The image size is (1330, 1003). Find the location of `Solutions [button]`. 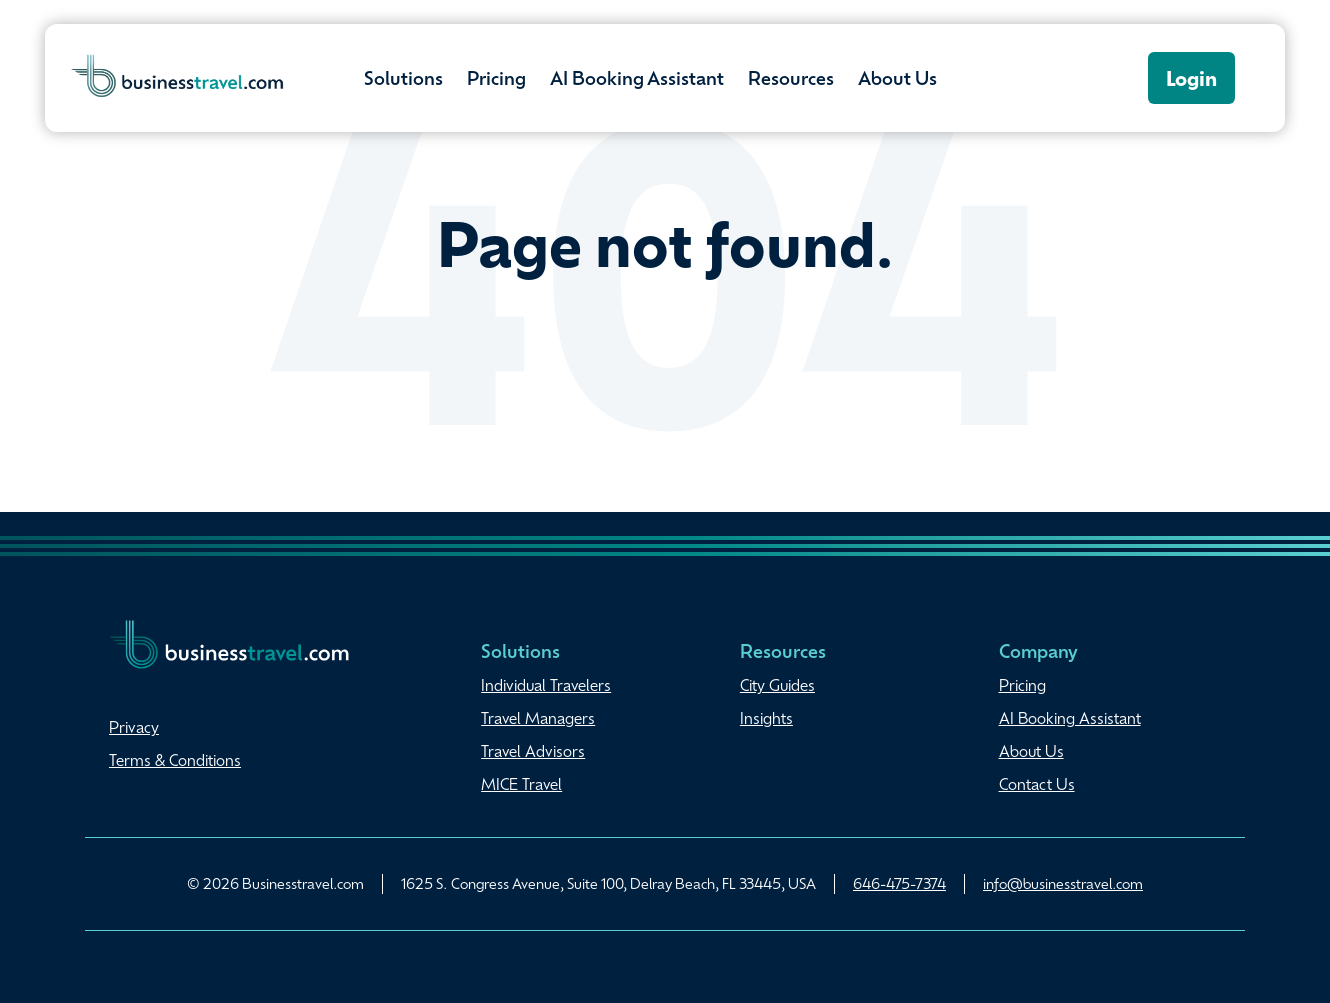

Solutions [button] is located at coordinates (403, 77).